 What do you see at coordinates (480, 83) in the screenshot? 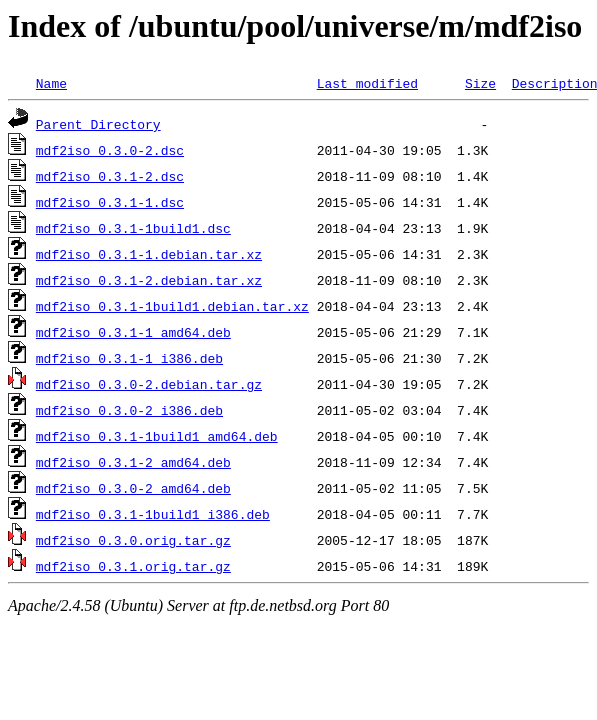
I see `Size` at bounding box center [480, 83].